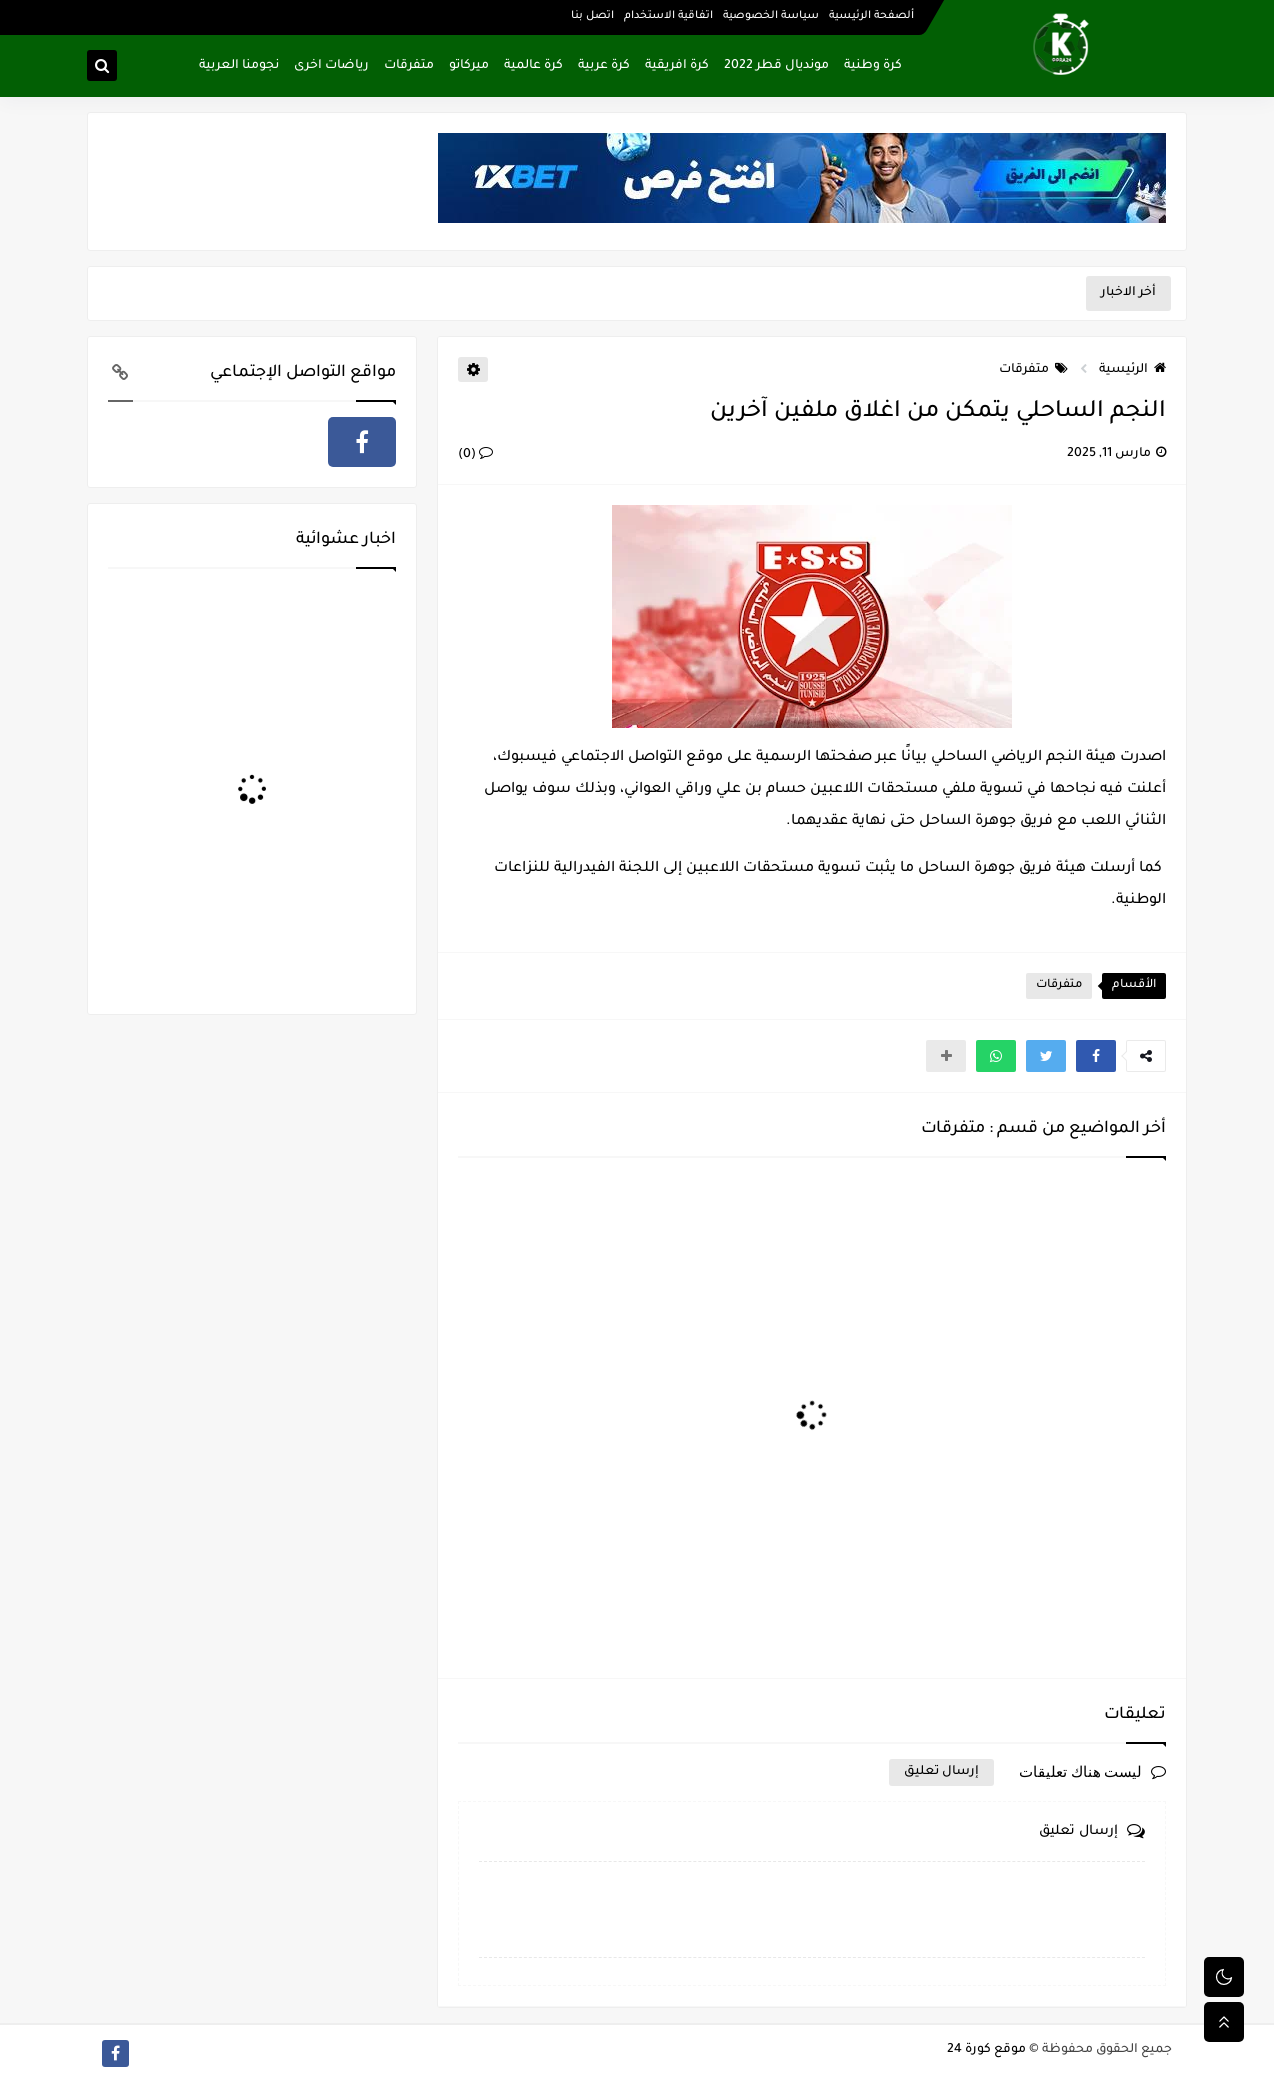 Image resolution: width=1274 pixels, height=2077 pixels. What do you see at coordinates (873, 66) in the screenshot?
I see `كرة وطنية` at bounding box center [873, 66].